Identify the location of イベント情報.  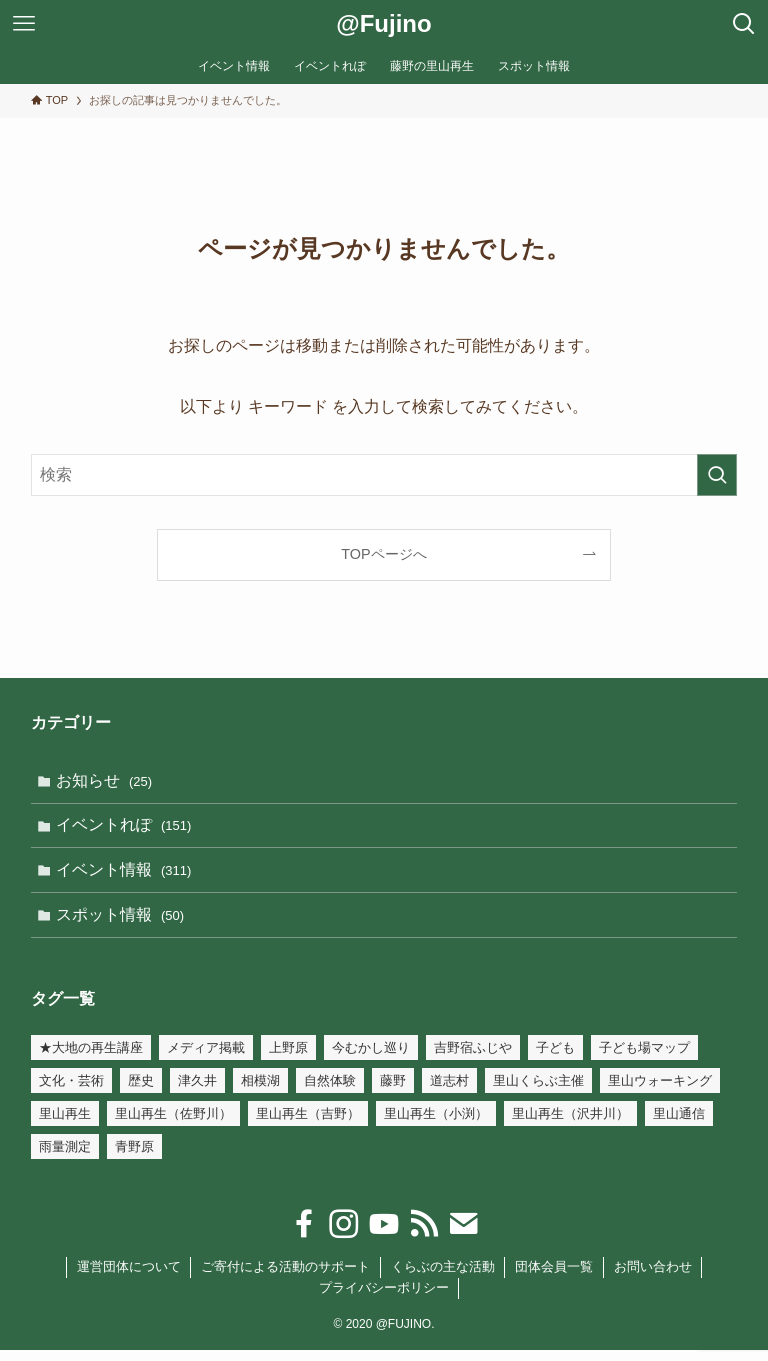
(127, 876).